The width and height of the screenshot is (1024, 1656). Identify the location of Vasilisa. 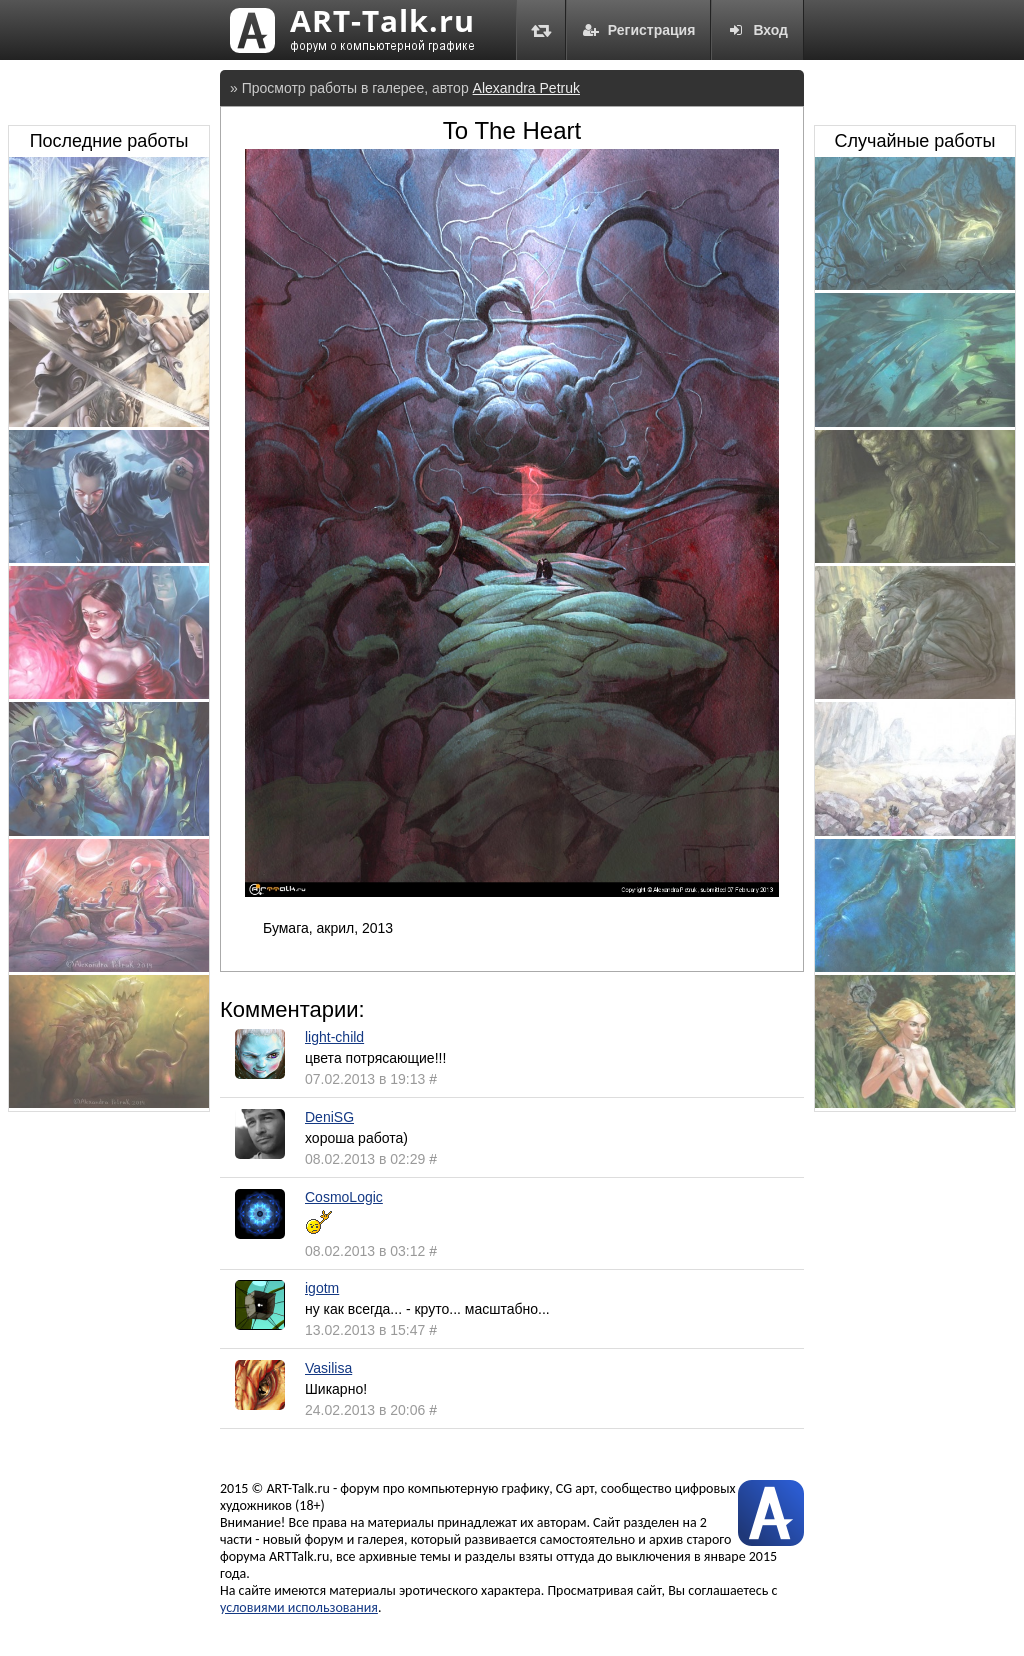
(328, 1368).